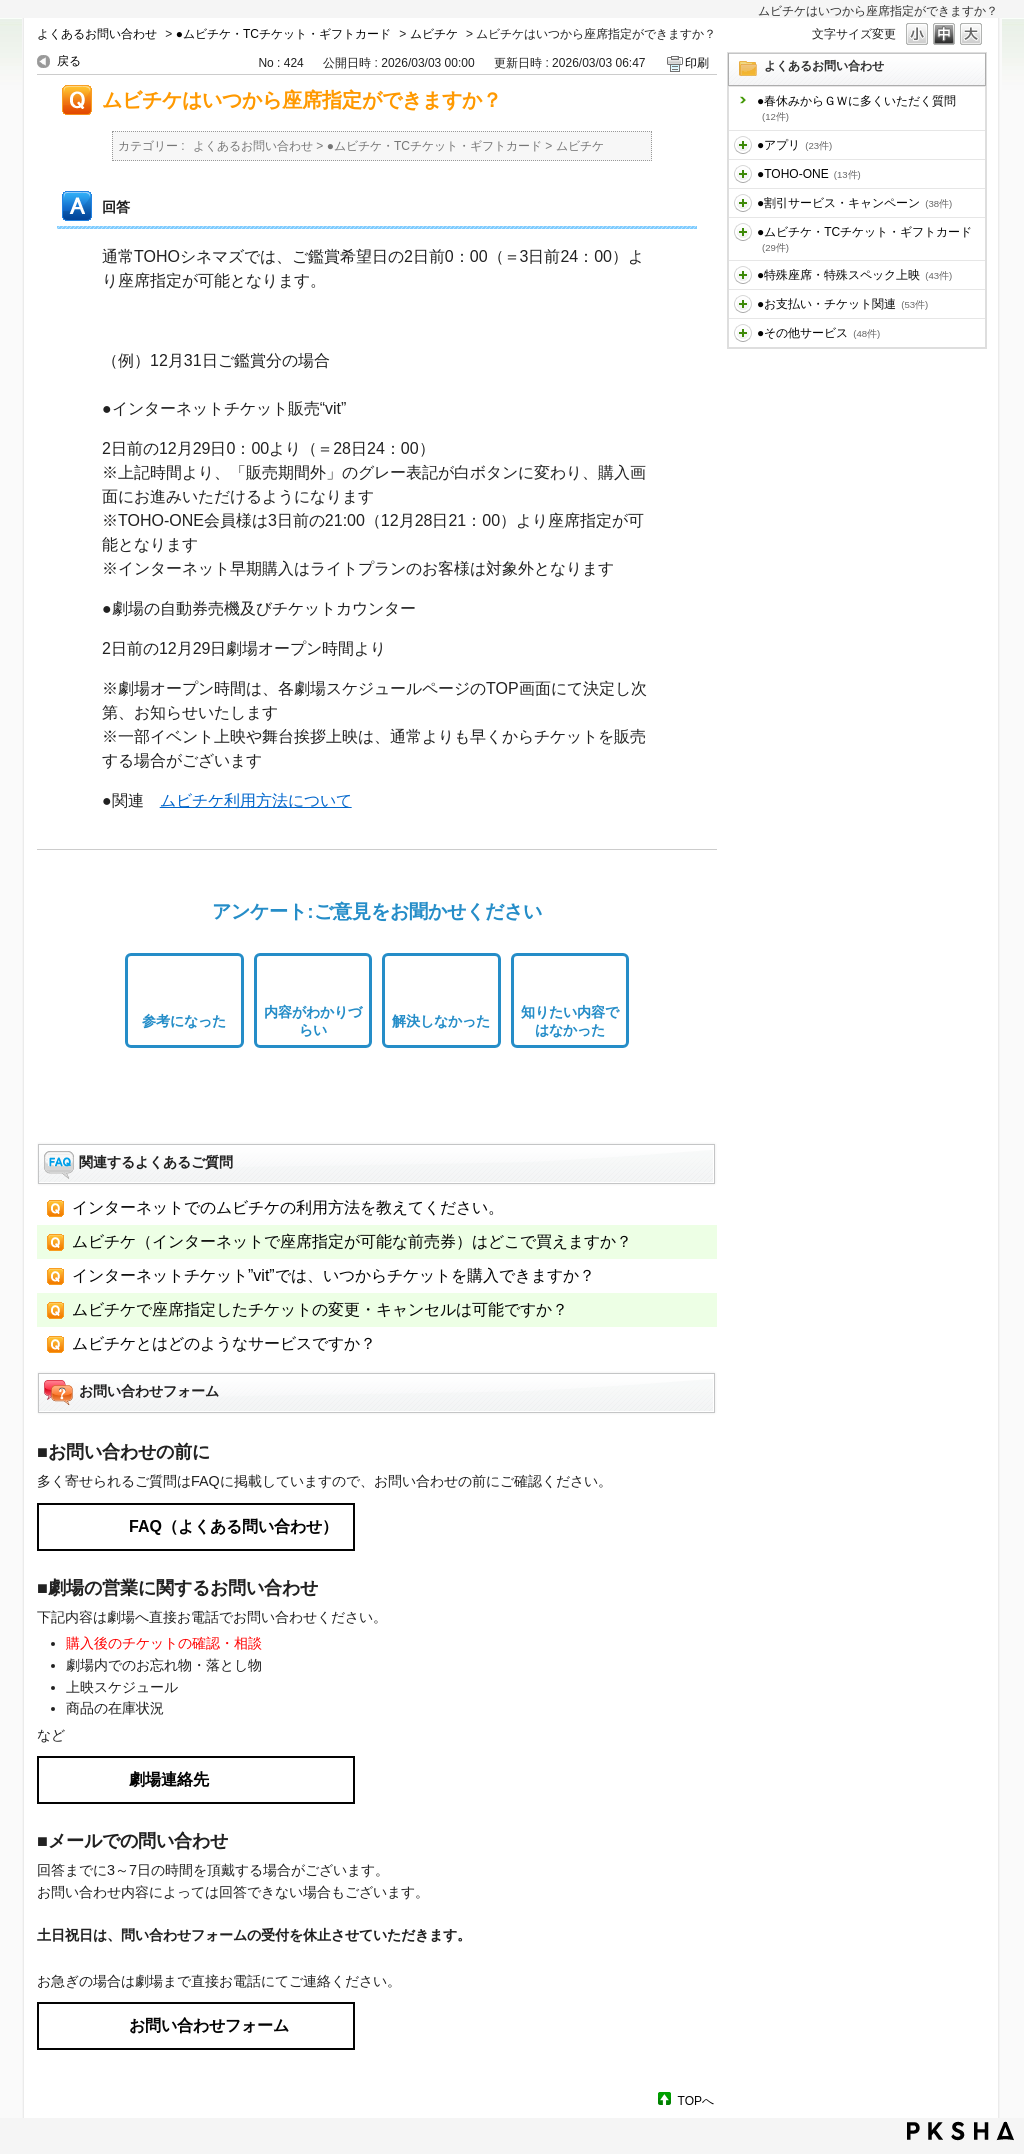  Describe the element at coordinates (809, 174) in the screenshot. I see `●TOHO-ONE` at that location.